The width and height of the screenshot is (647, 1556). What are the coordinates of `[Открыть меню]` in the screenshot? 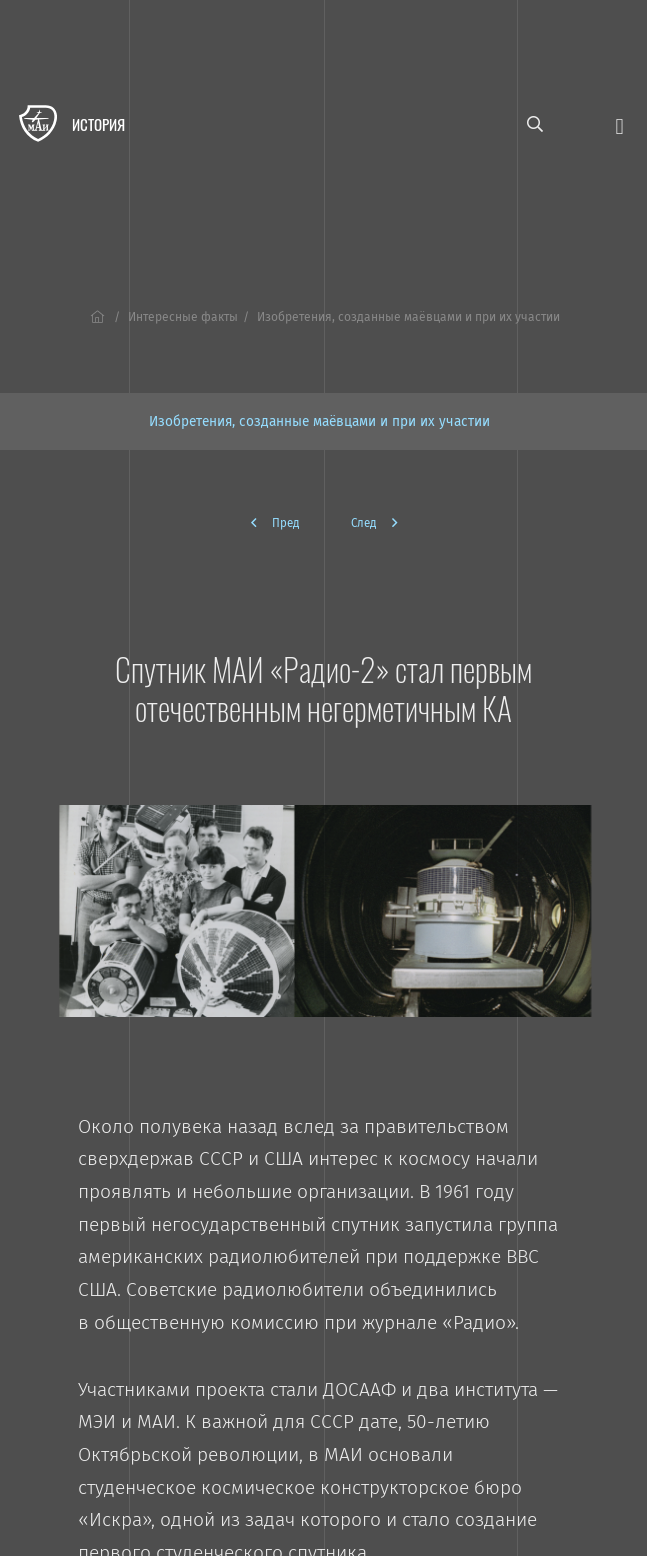 It's located at (619, 124).